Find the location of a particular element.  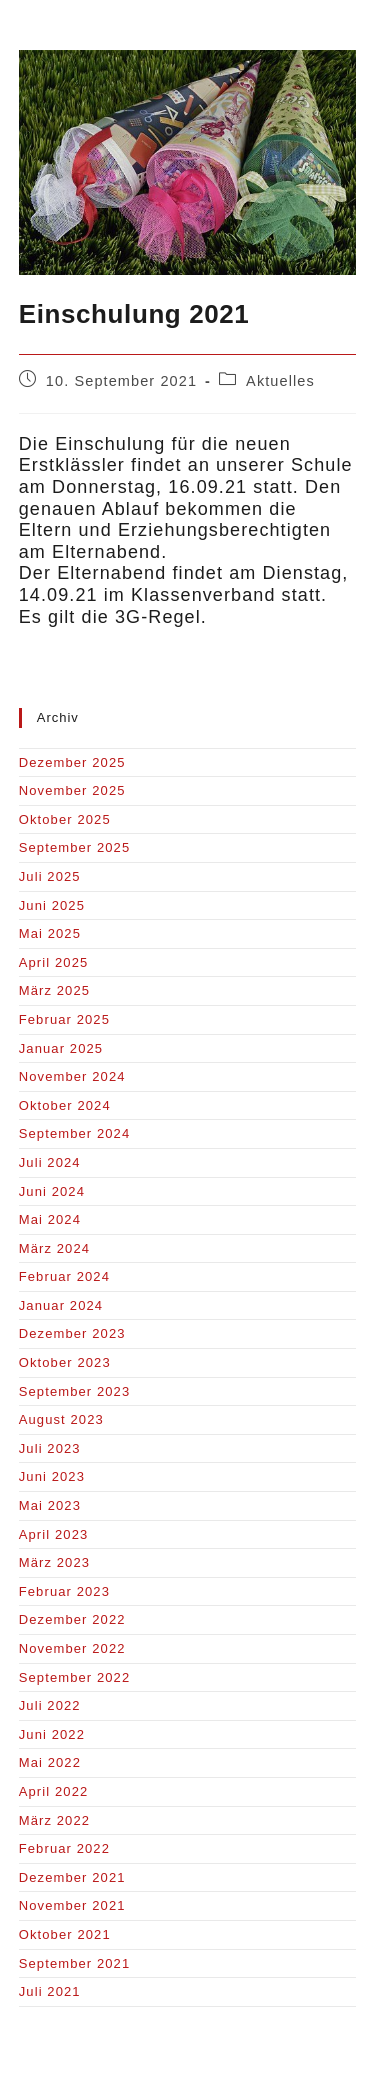

September 2022 is located at coordinates (75, 1677).